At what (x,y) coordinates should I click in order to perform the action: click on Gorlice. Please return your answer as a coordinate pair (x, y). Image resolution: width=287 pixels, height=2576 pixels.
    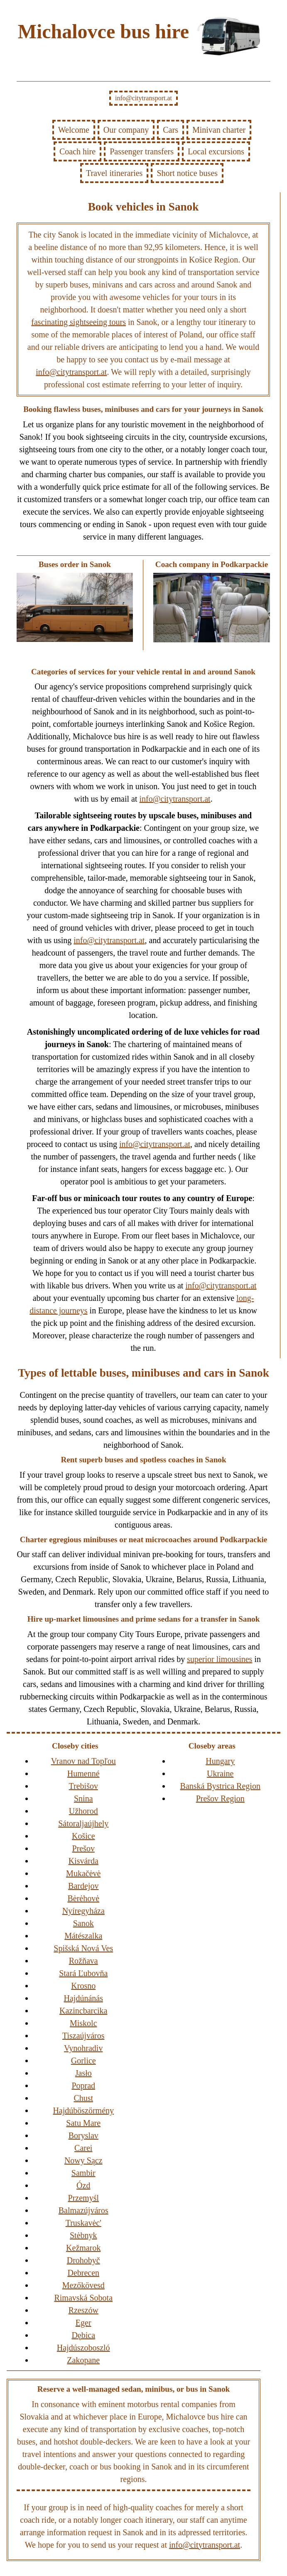
    Looking at the image, I should click on (83, 2060).